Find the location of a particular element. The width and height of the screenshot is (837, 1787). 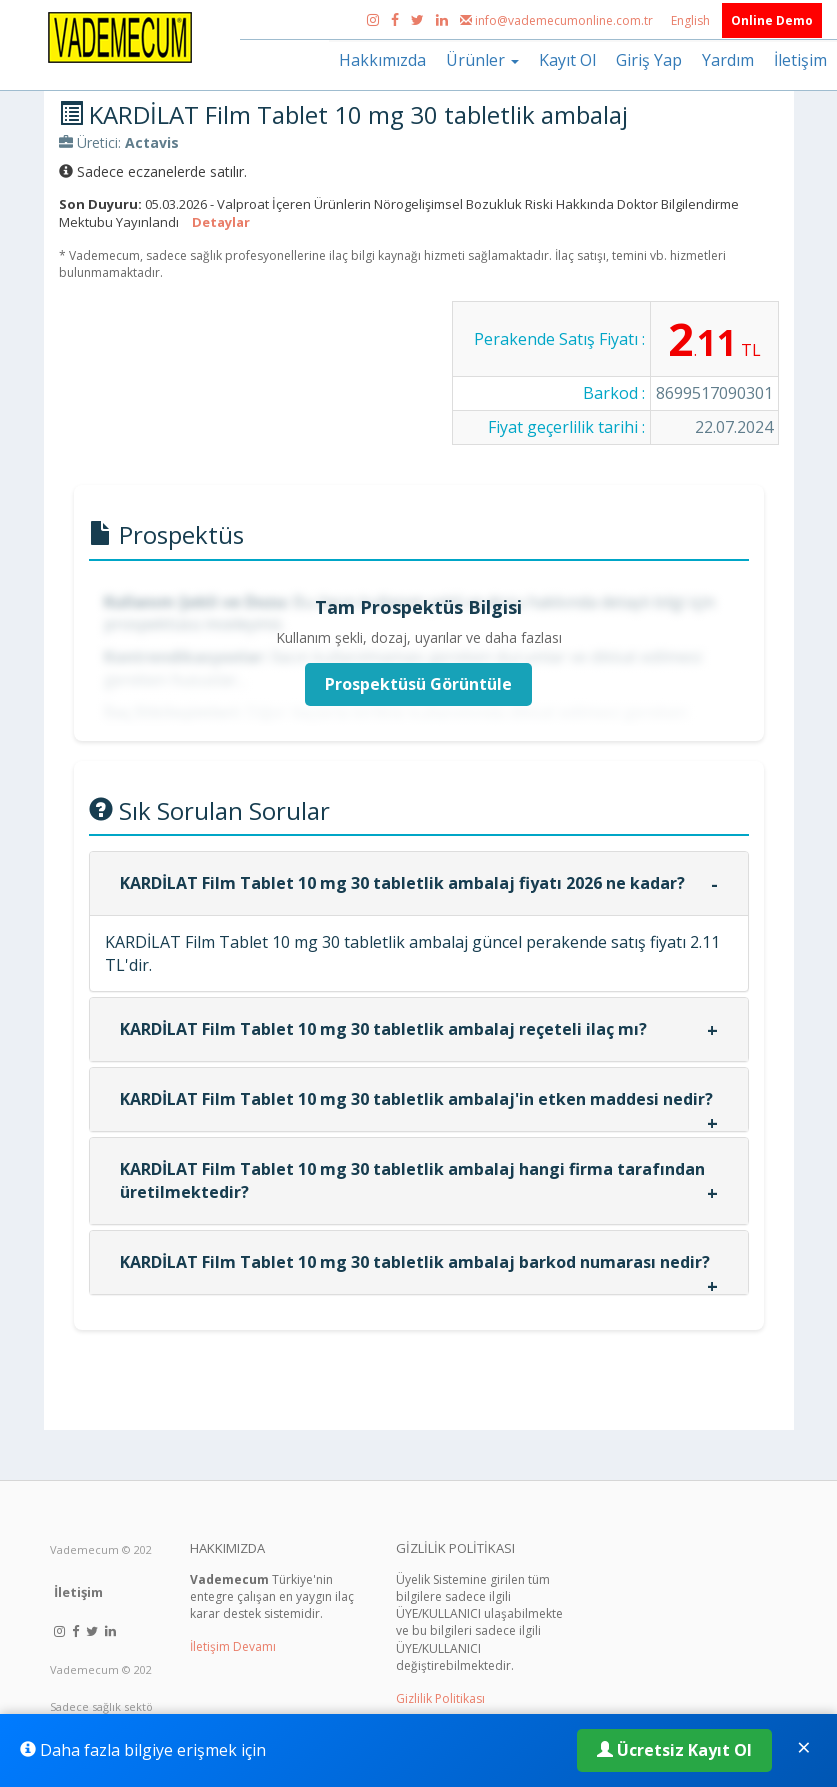

Ürünler is located at coordinates (482, 60).